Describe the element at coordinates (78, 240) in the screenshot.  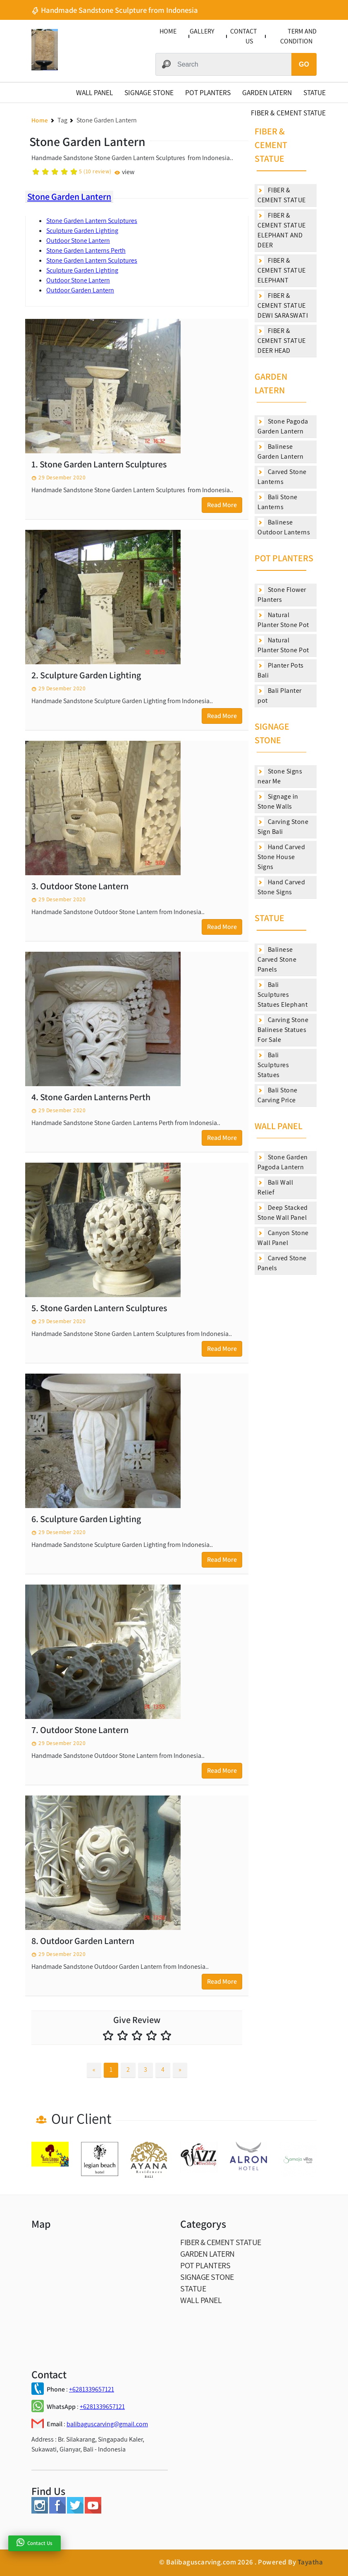
I see `Outdoor Stone Lantern` at that location.